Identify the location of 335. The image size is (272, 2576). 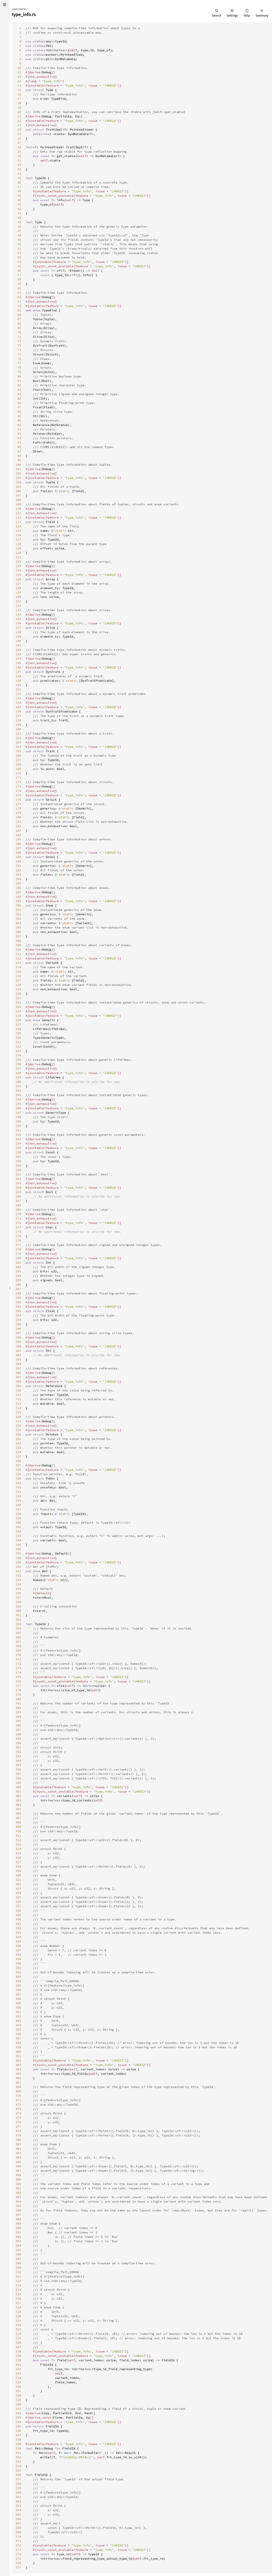
(18, 1500).